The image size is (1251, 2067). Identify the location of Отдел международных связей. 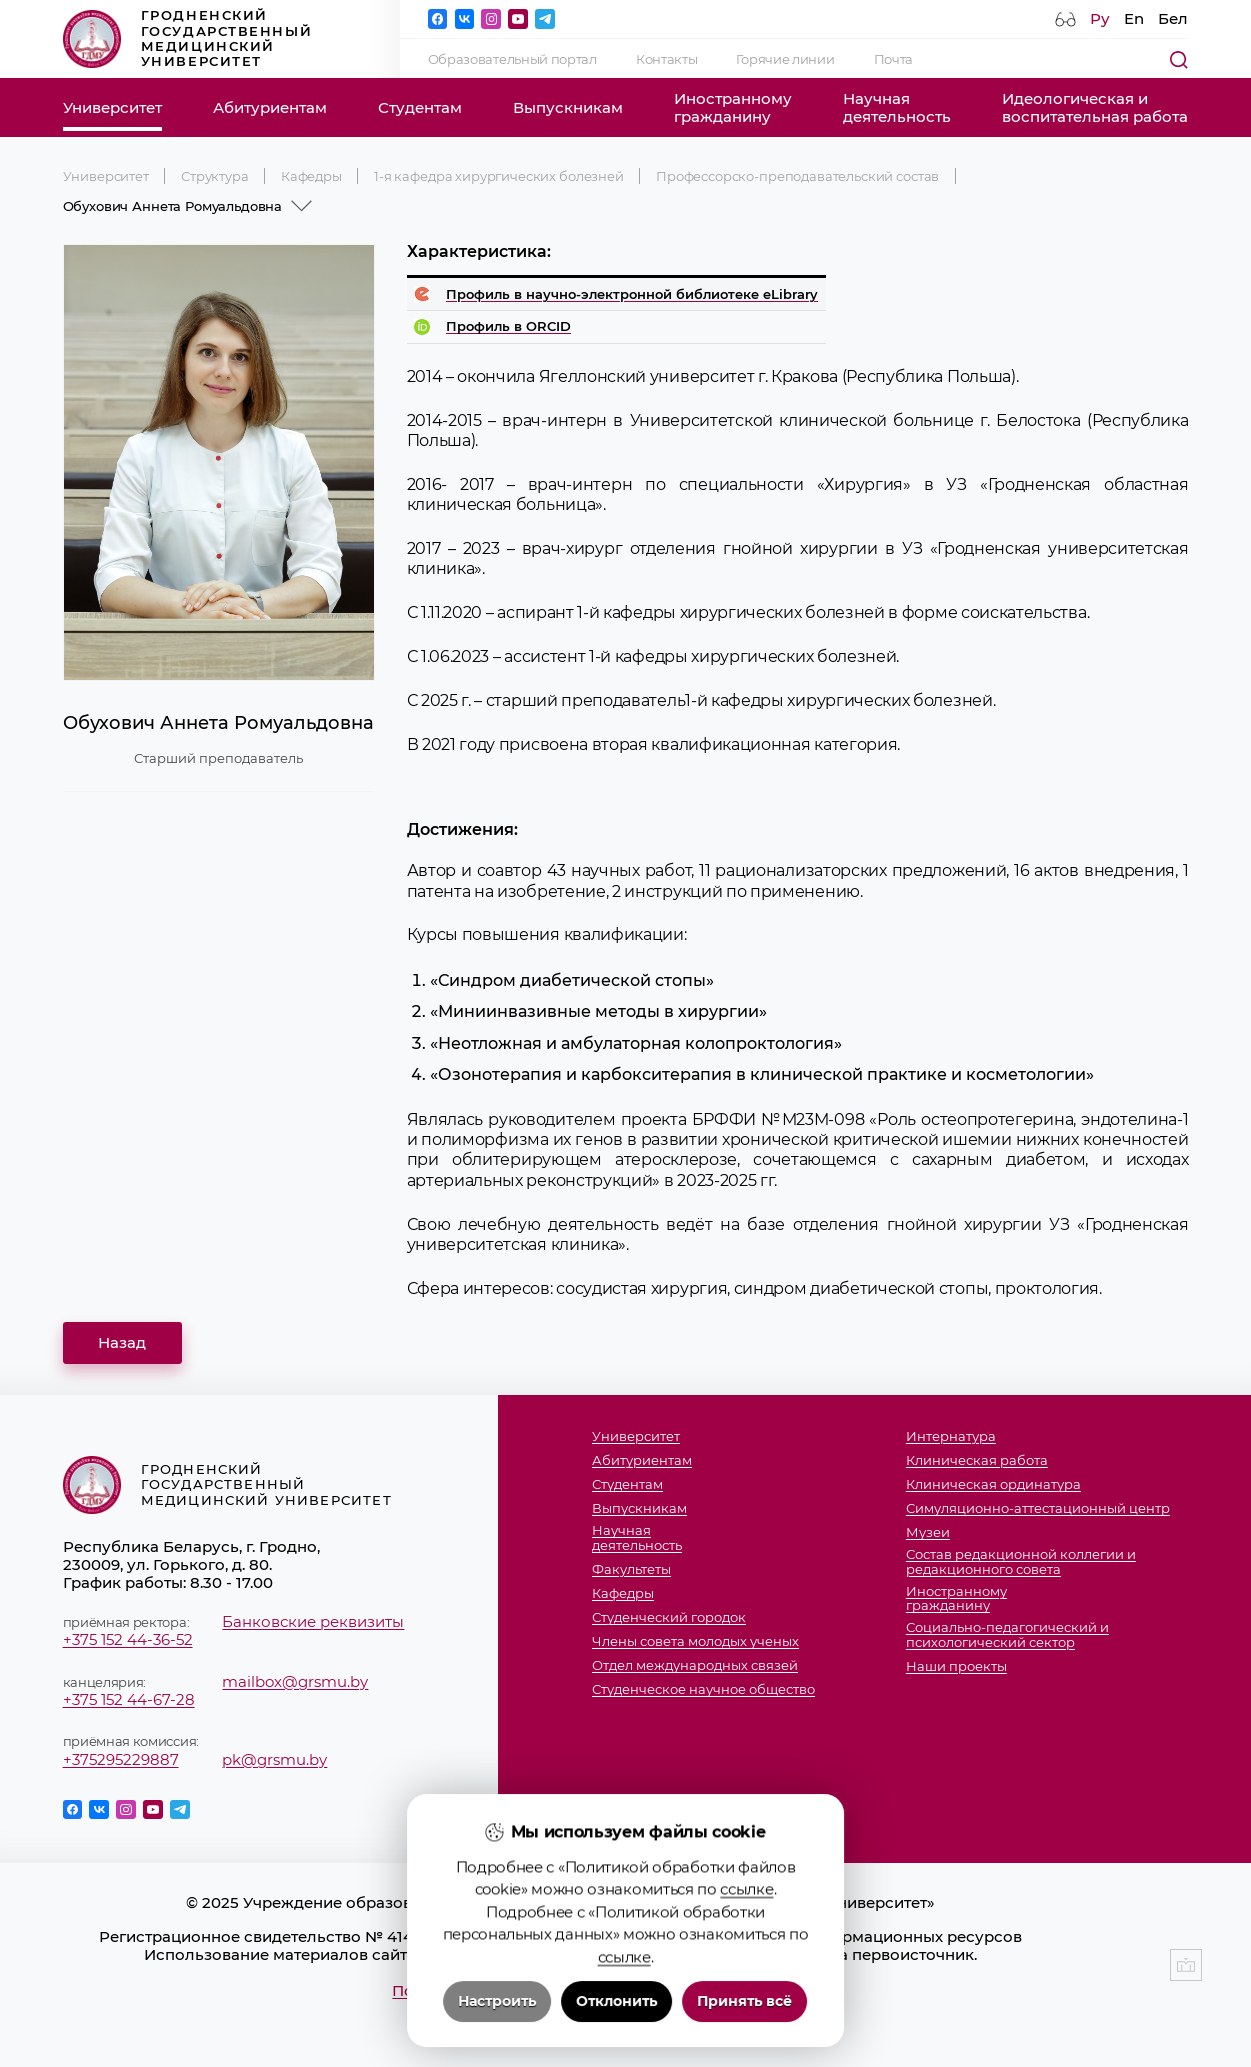
(695, 1665).